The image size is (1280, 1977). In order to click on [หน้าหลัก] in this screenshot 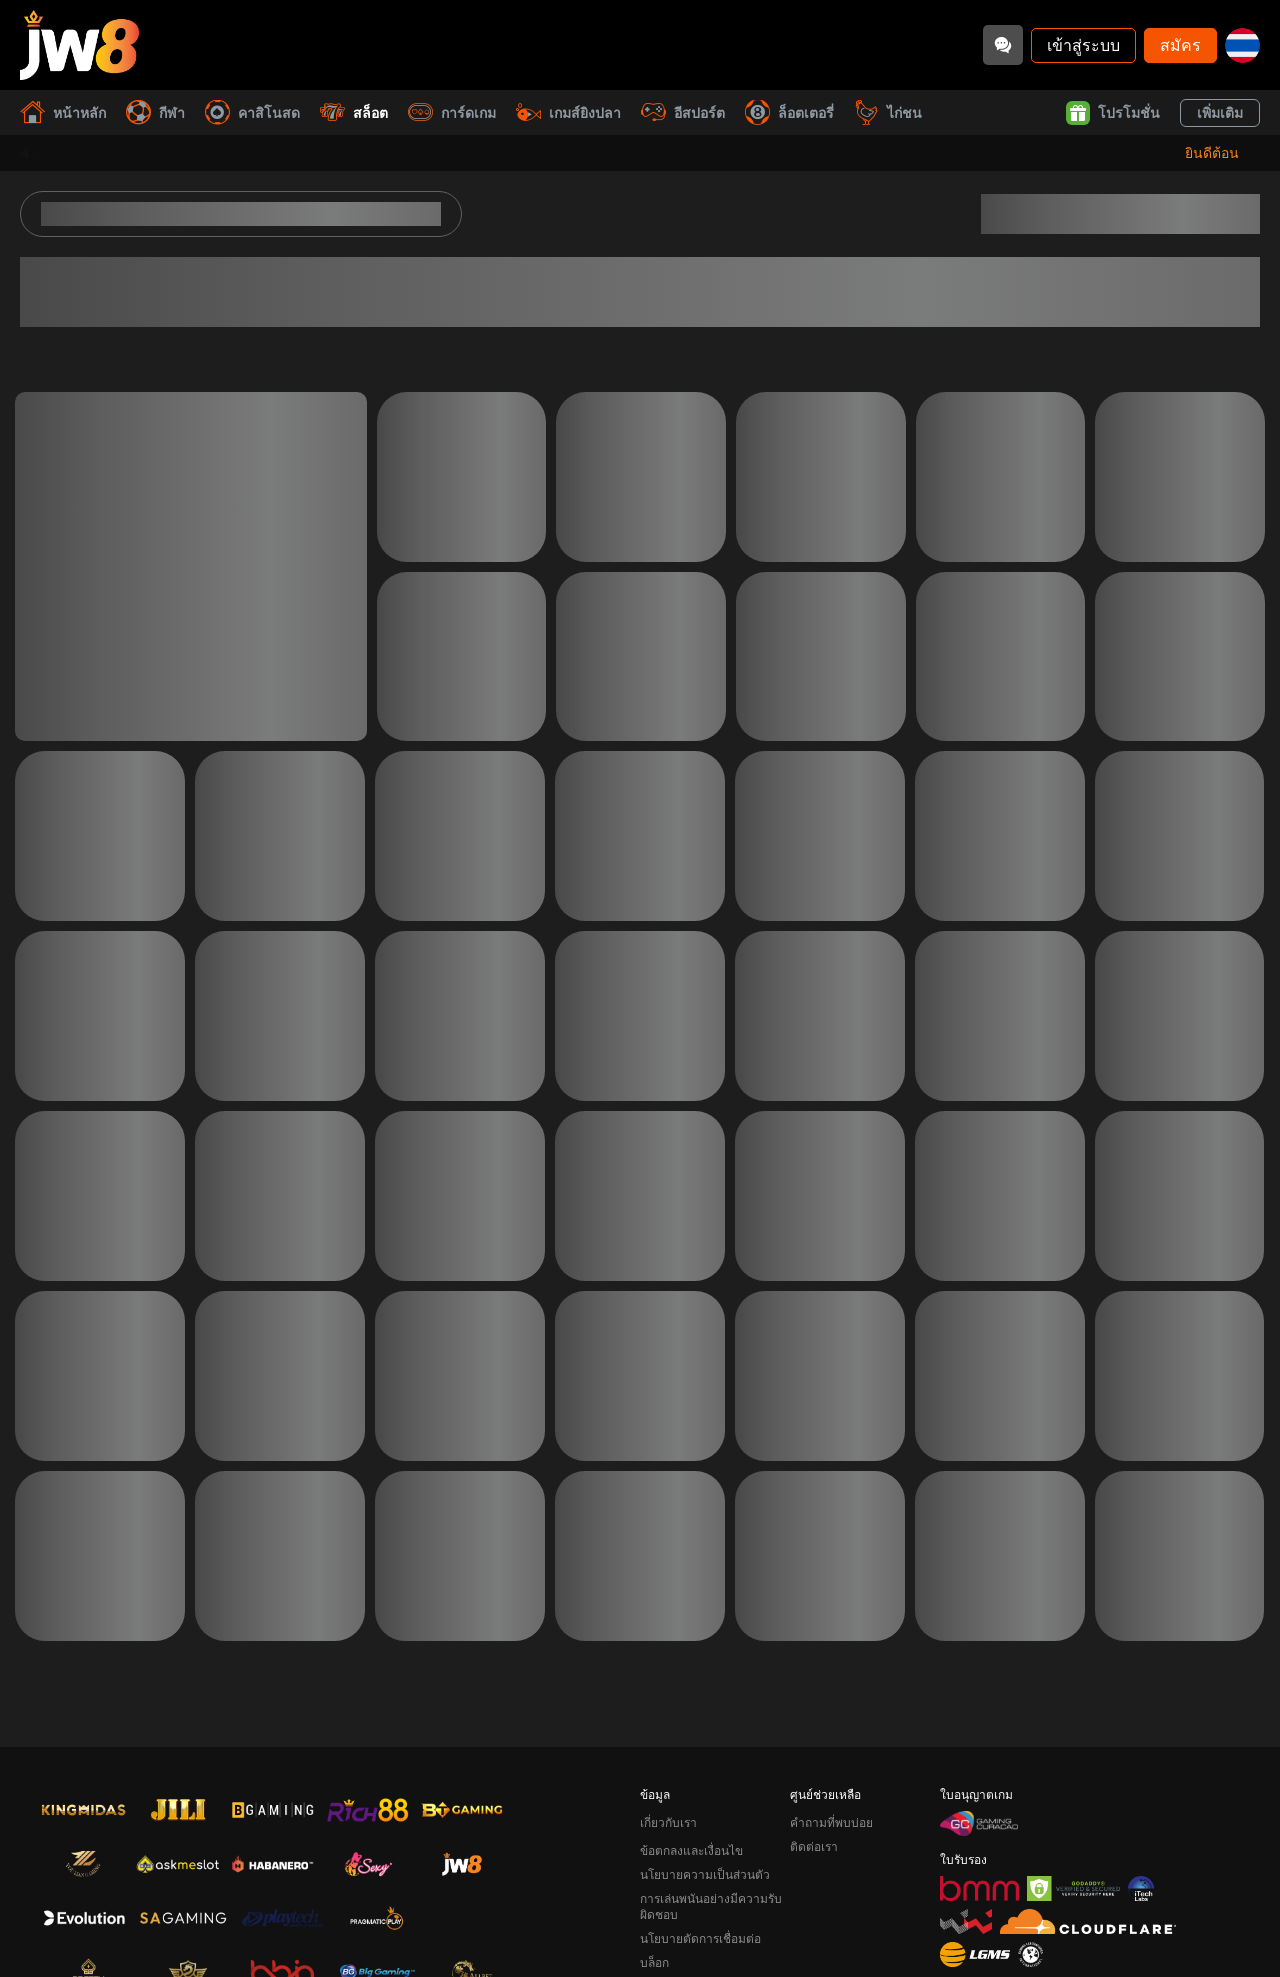, I will do `click(79, 45)`.